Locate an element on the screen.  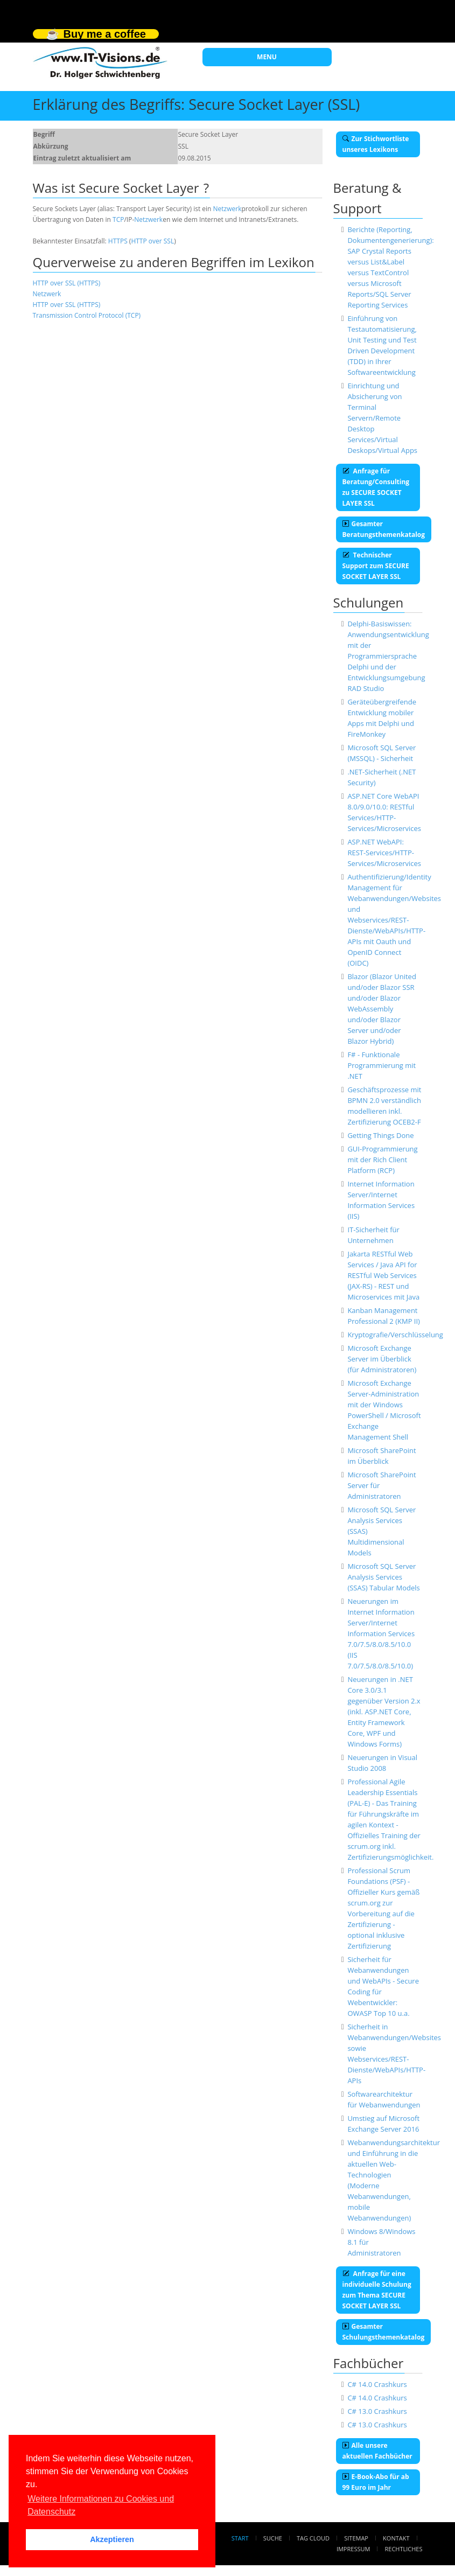
Jakarta RESTful Web Services / Java API for RESTful Web Services (JAX-RS) - REST und Microservices mit Java is located at coordinates (383, 1275).